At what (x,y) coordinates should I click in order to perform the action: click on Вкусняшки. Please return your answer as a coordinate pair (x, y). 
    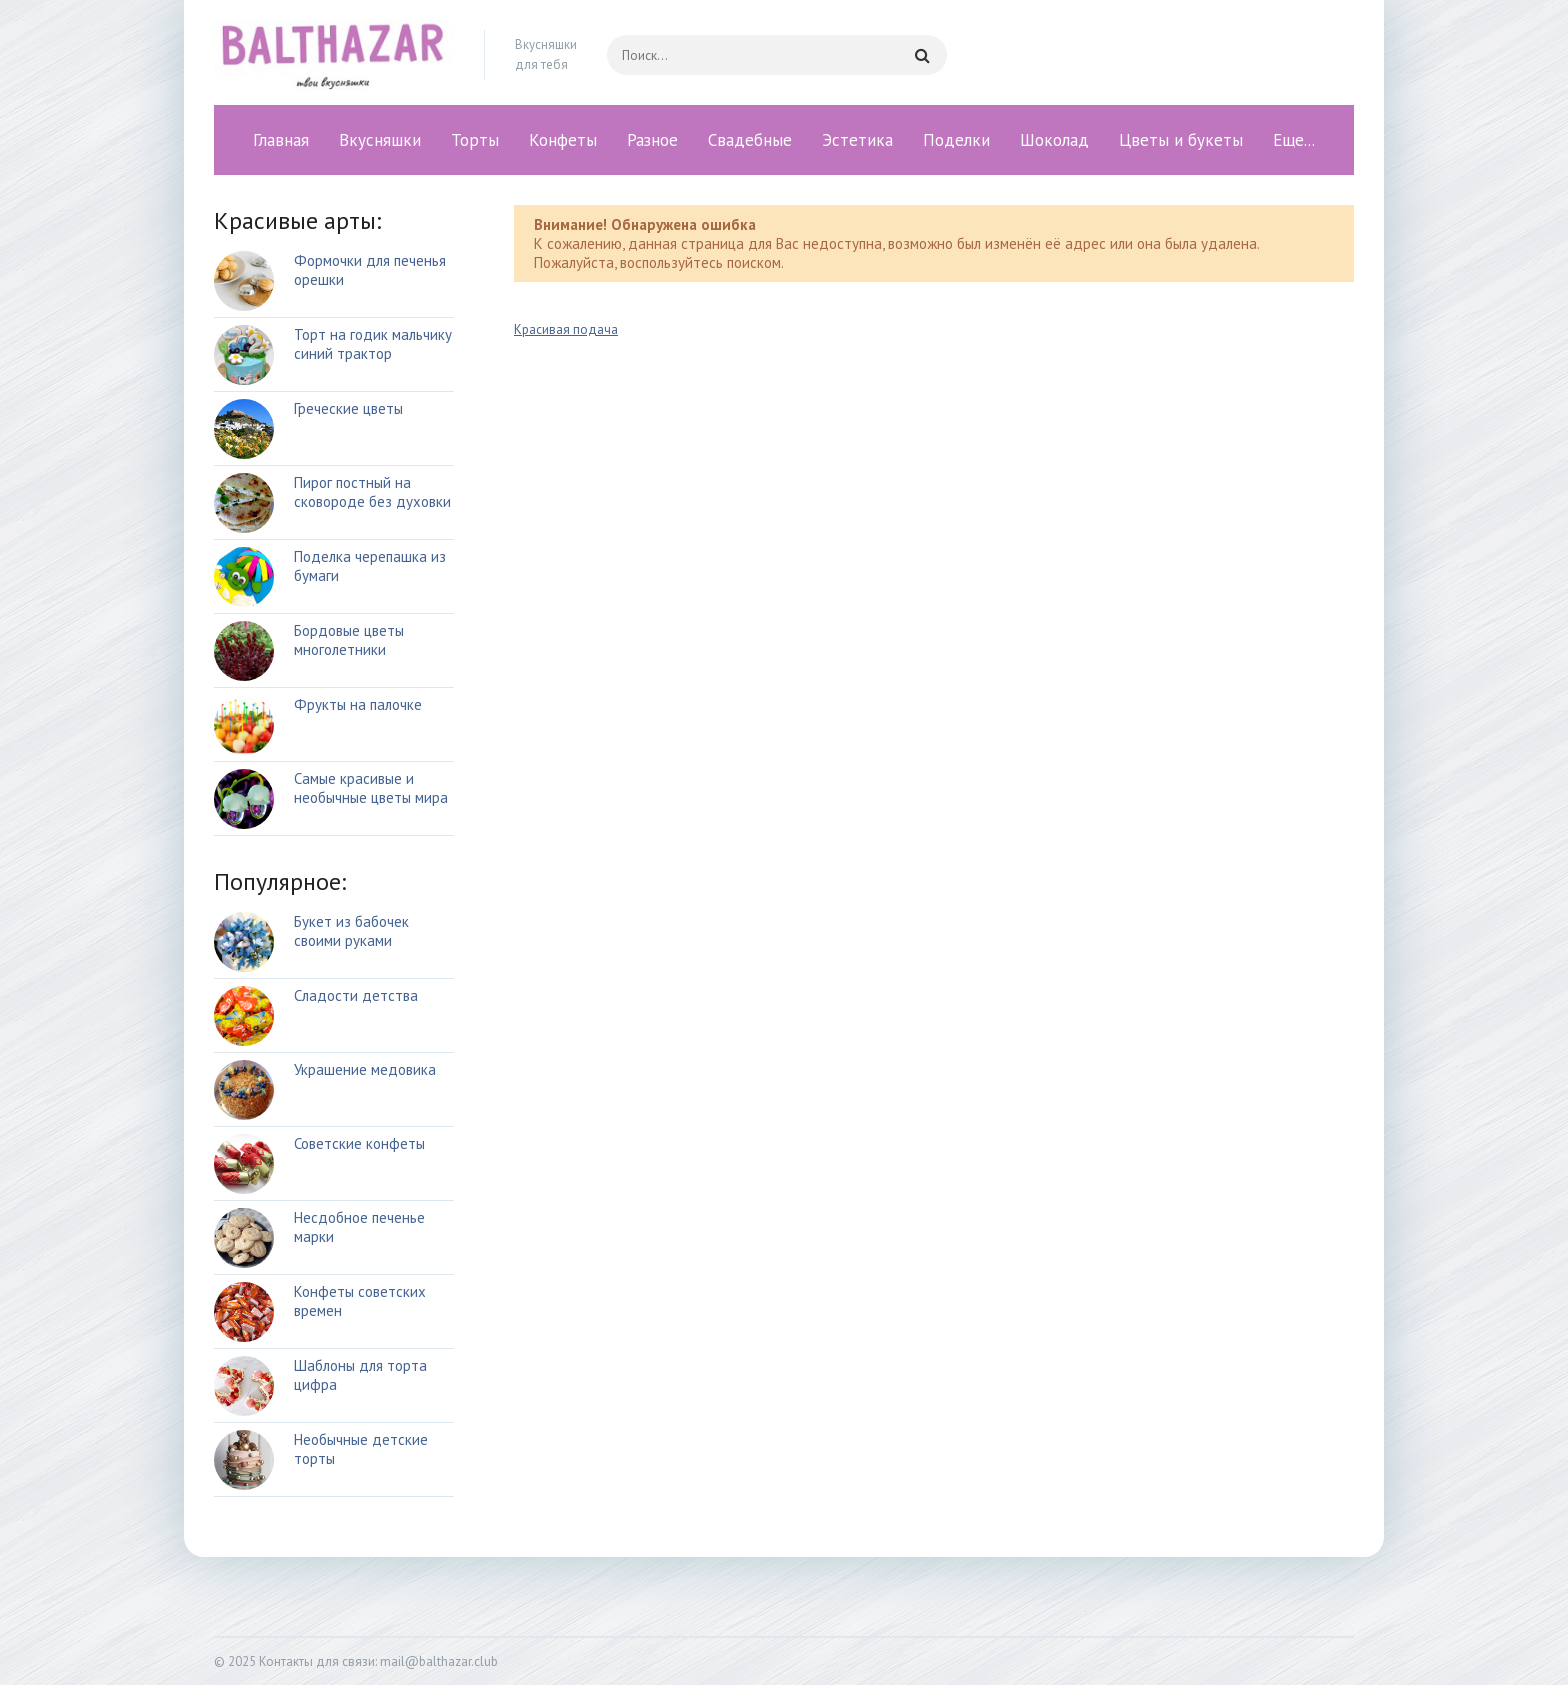
    Looking at the image, I should click on (380, 140).